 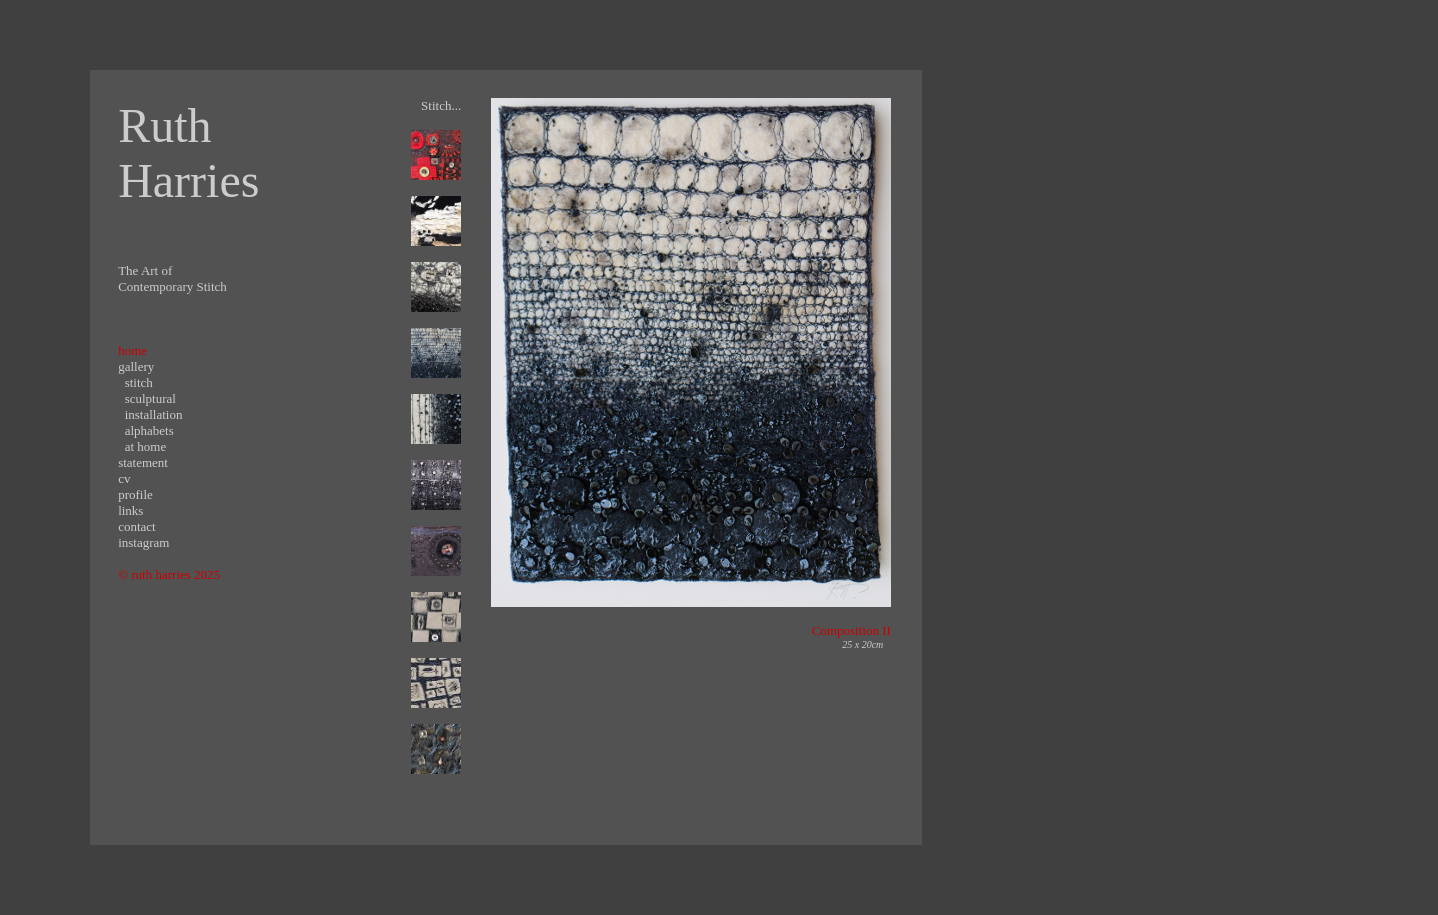 What do you see at coordinates (146, 446) in the screenshot?
I see `at home` at bounding box center [146, 446].